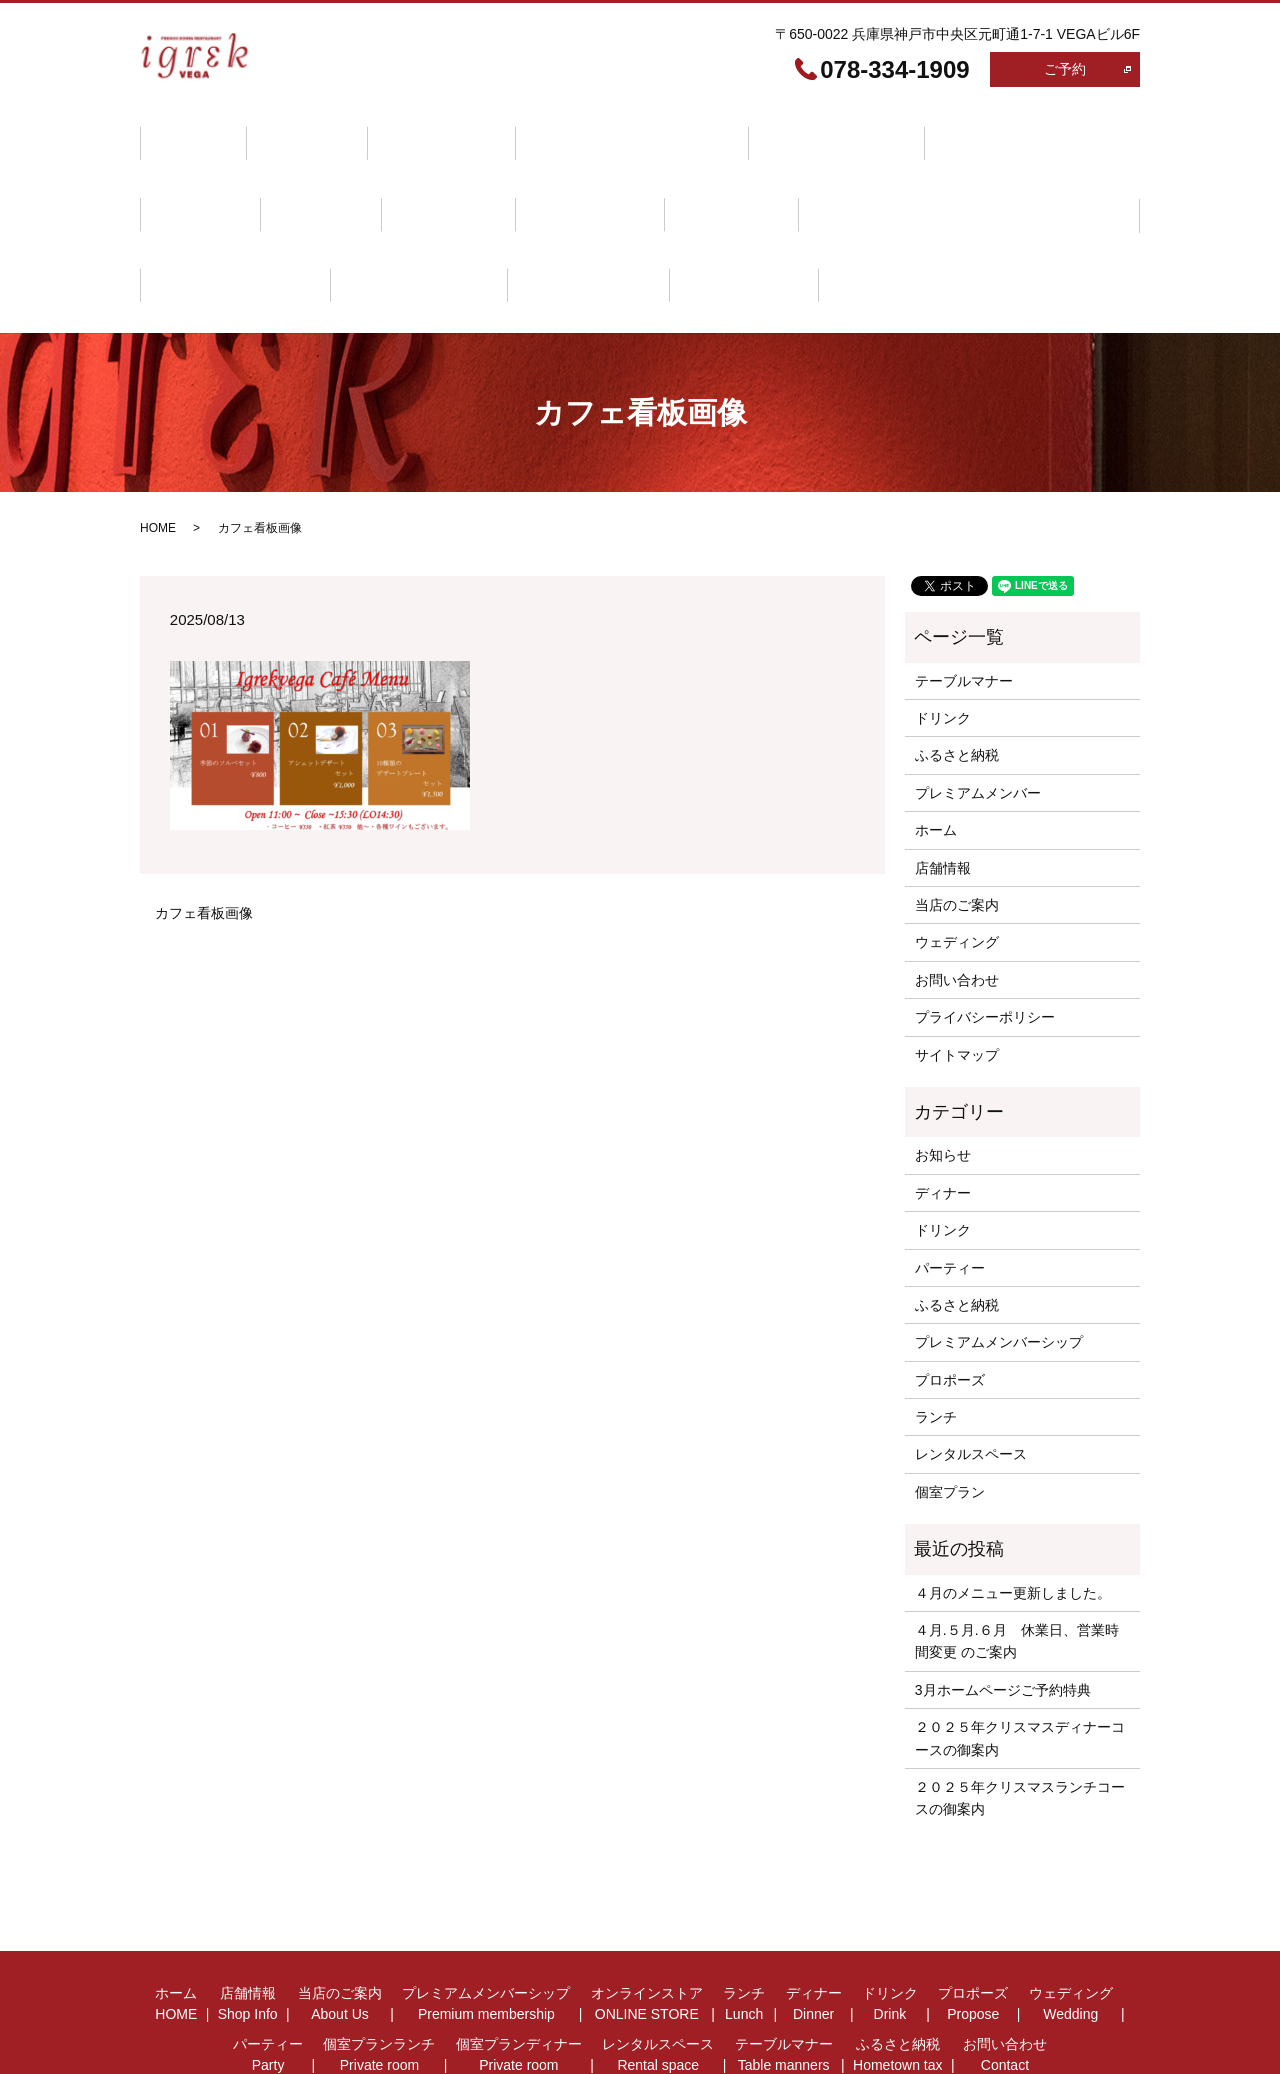 This screenshot has height=2074, width=1280. What do you see at coordinates (999, 132) in the screenshot?
I see `ディナー` at bounding box center [999, 132].